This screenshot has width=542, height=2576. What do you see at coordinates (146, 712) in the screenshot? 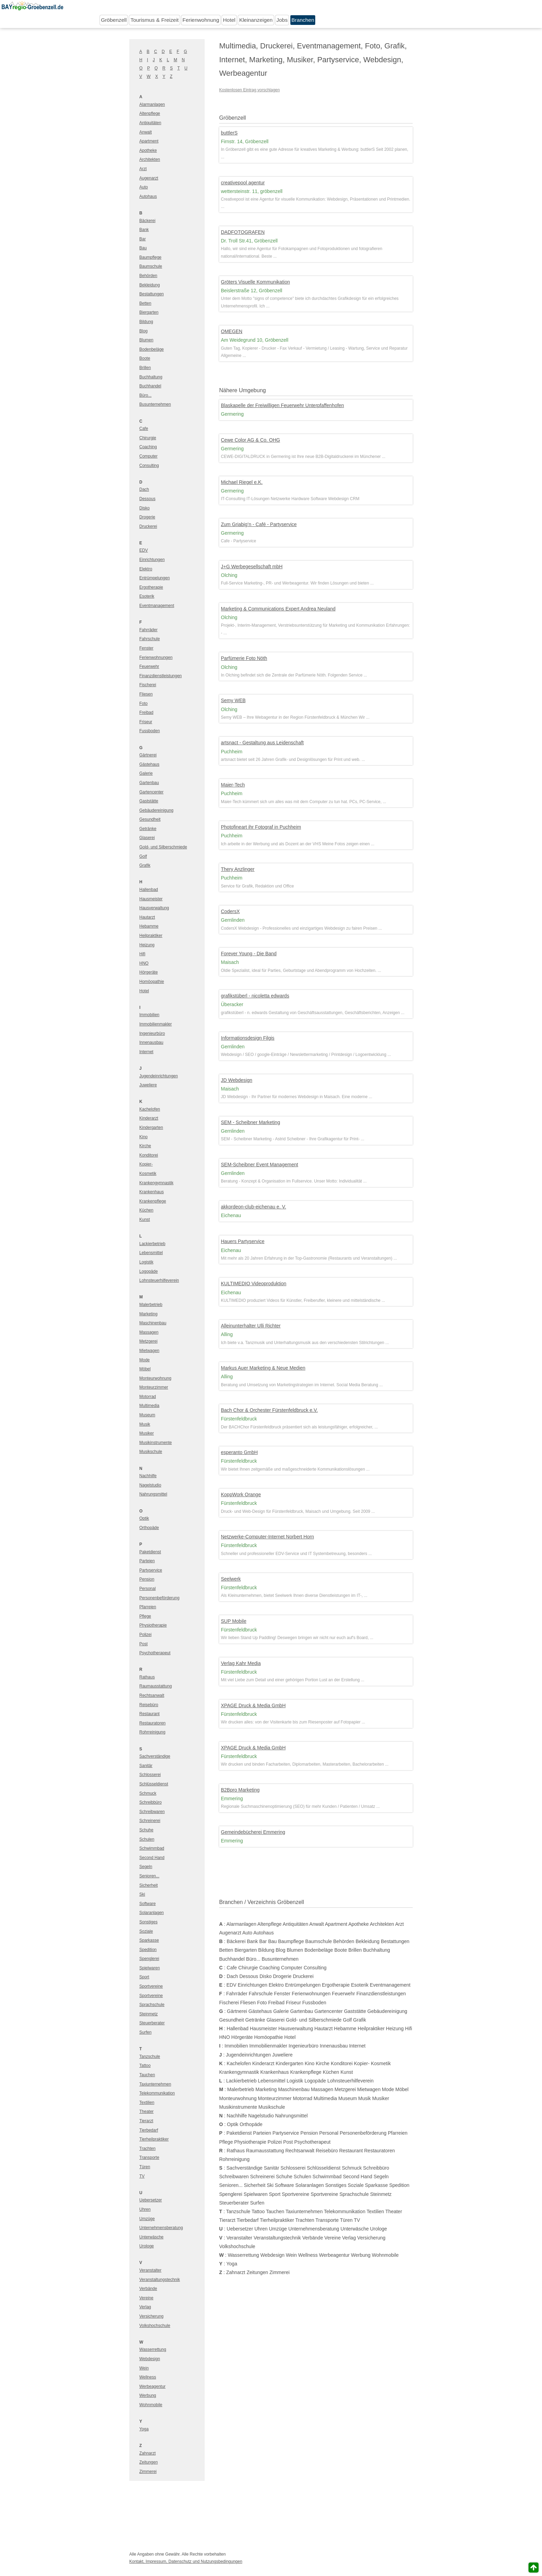
I see `Freibad` at bounding box center [146, 712].